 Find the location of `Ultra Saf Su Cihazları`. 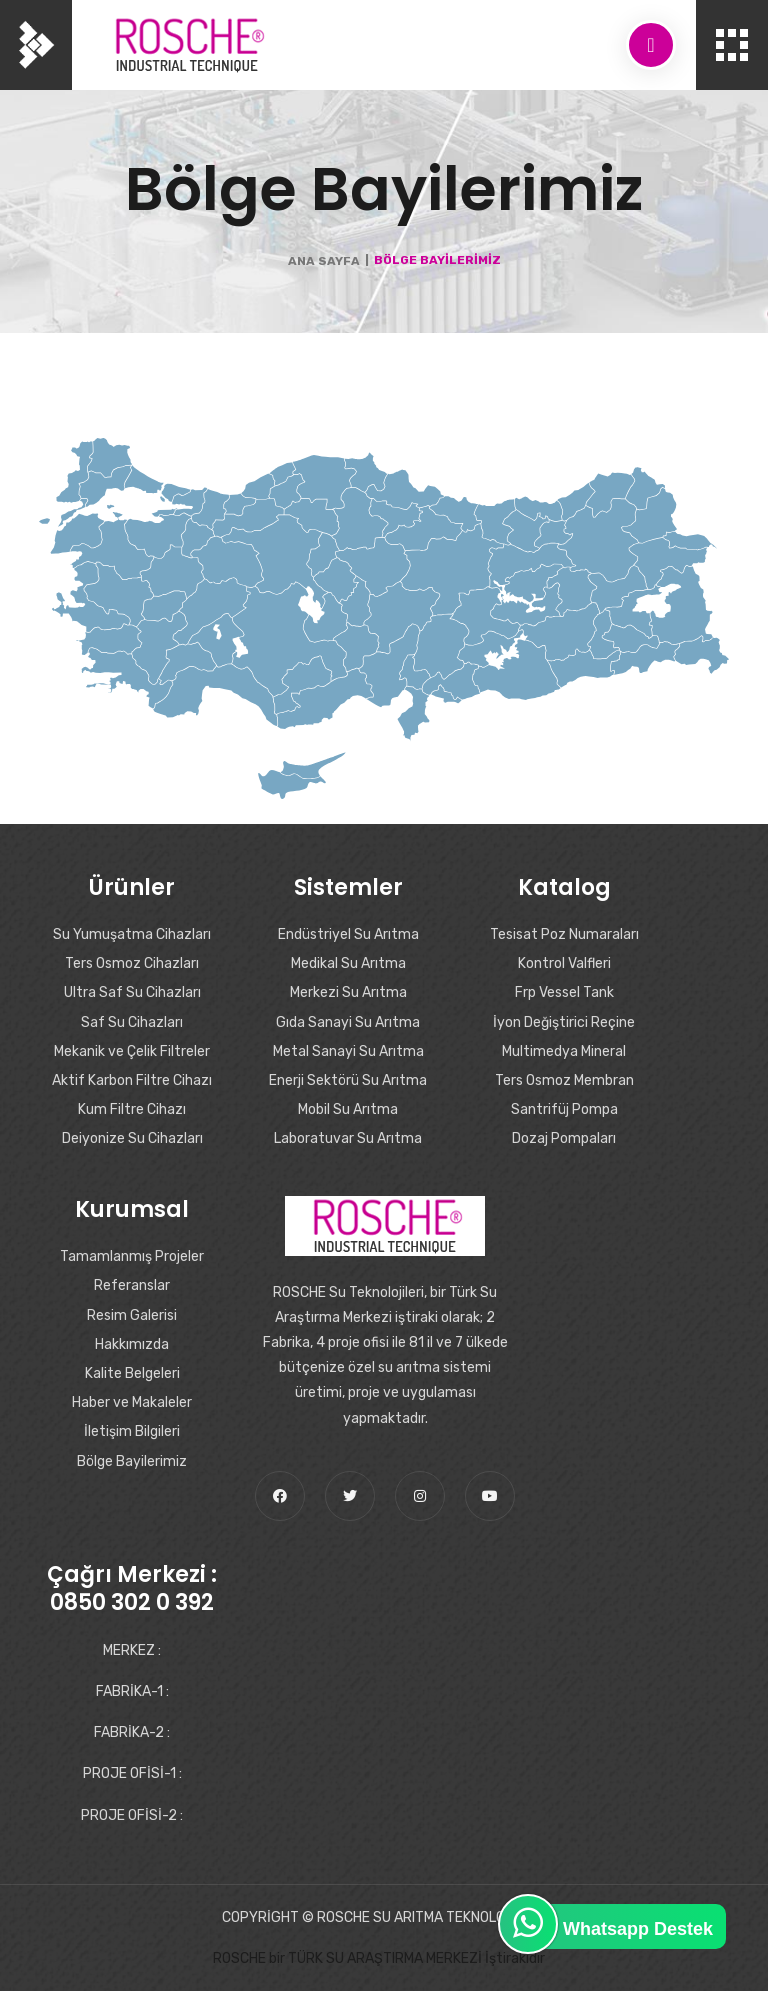

Ultra Saf Su Cihazları is located at coordinates (132, 992).